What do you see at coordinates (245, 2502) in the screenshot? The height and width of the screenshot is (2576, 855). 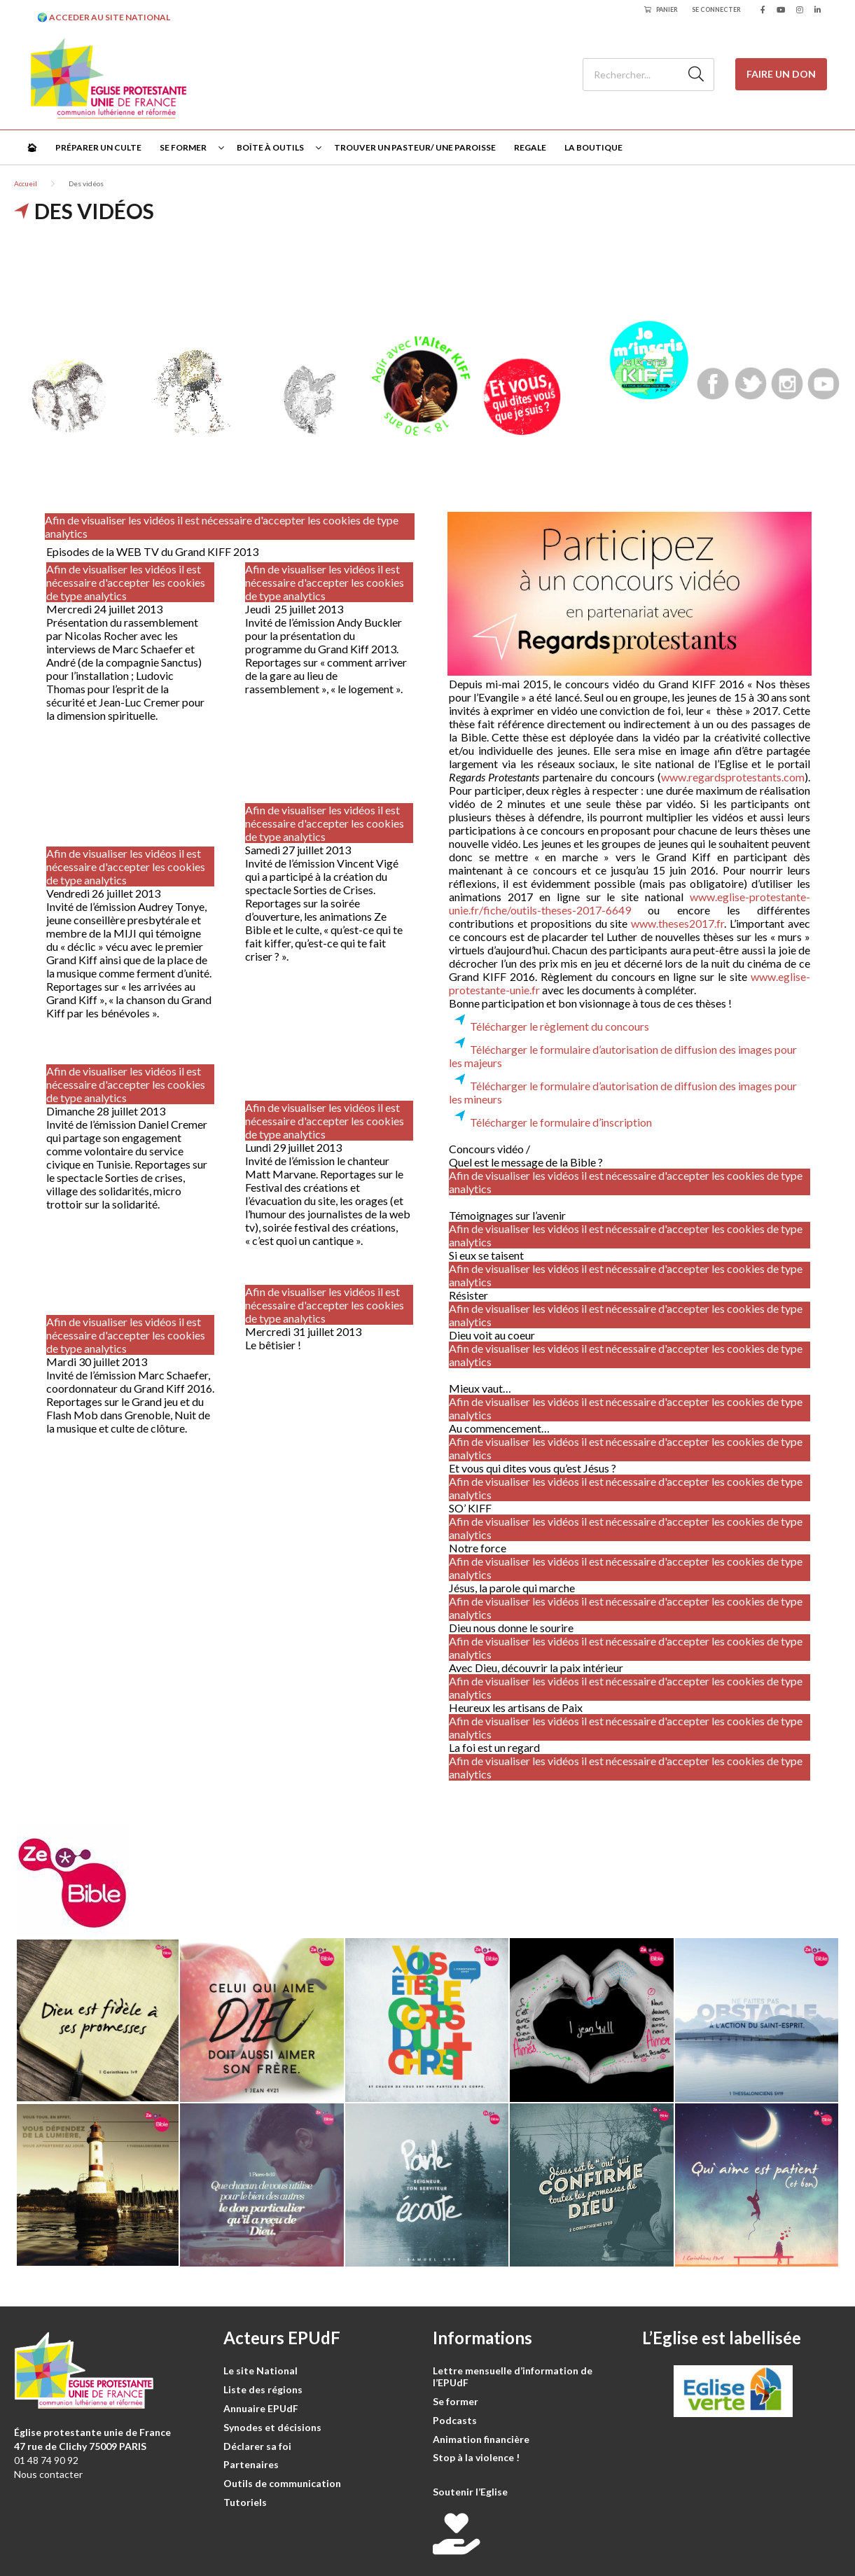 I see `Tutoriels` at bounding box center [245, 2502].